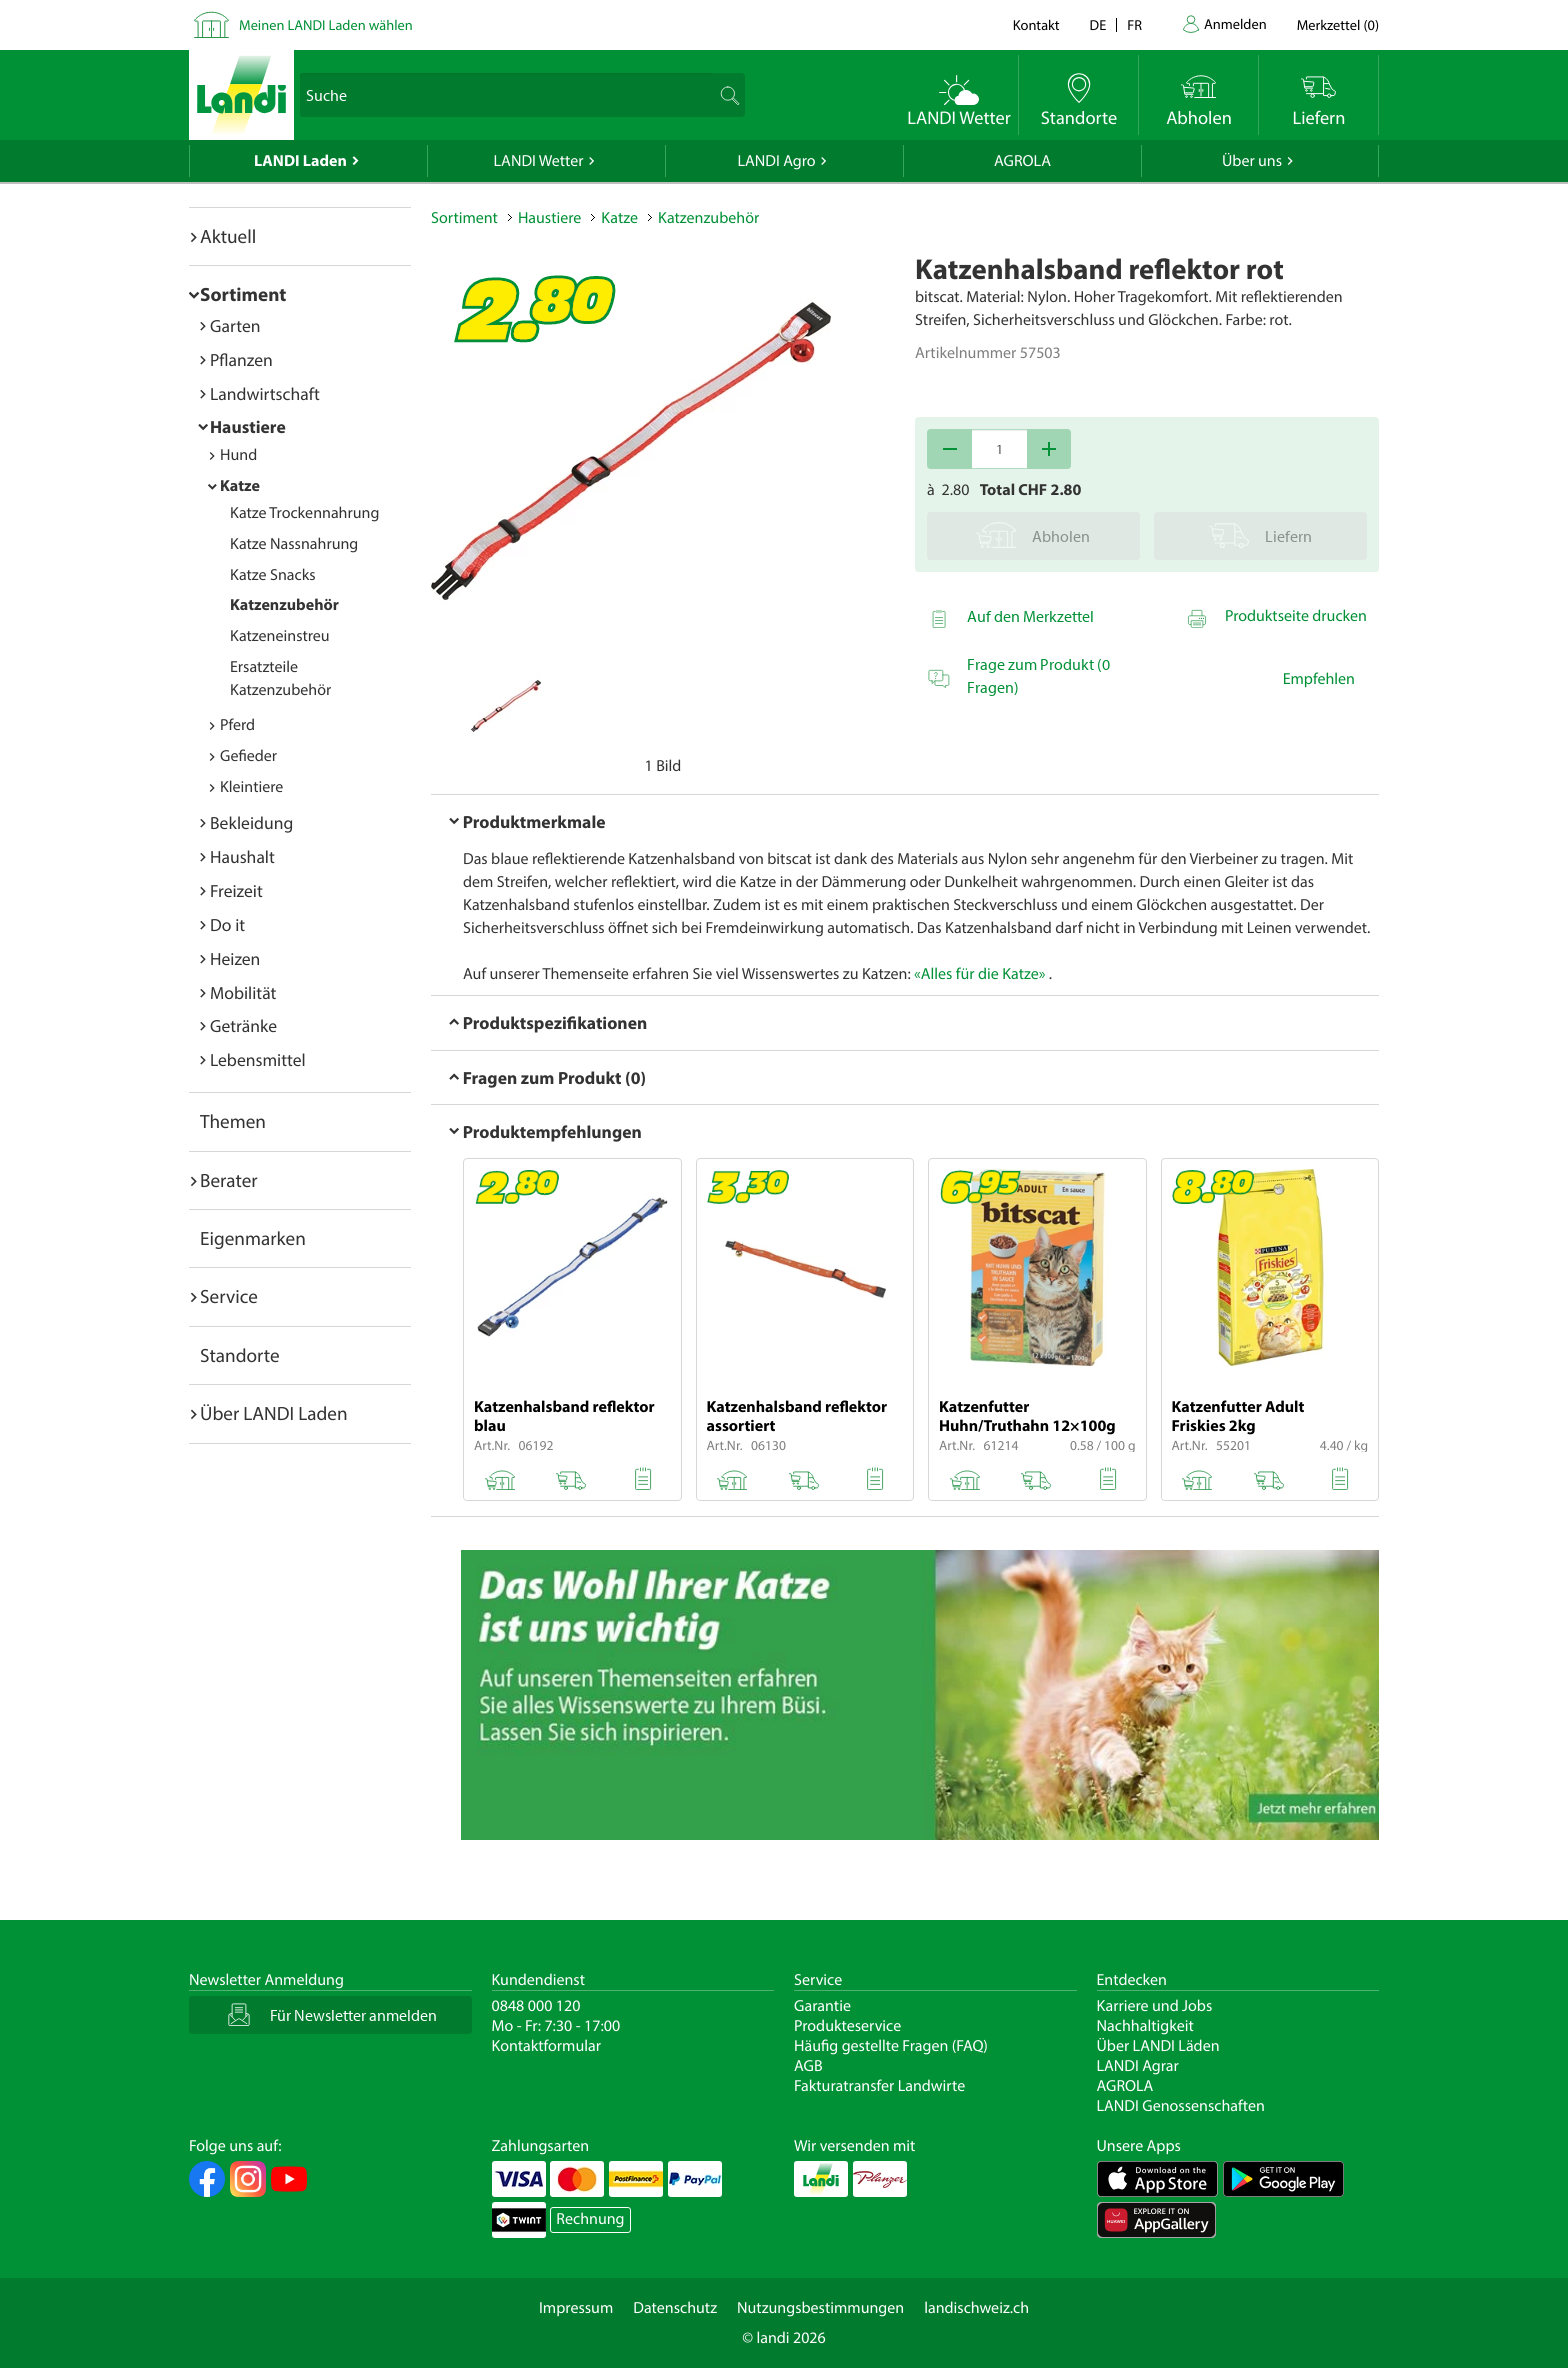 This screenshot has height=2370, width=1568. Describe the element at coordinates (243, 294) in the screenshot. I see `Sortiment` at that location.